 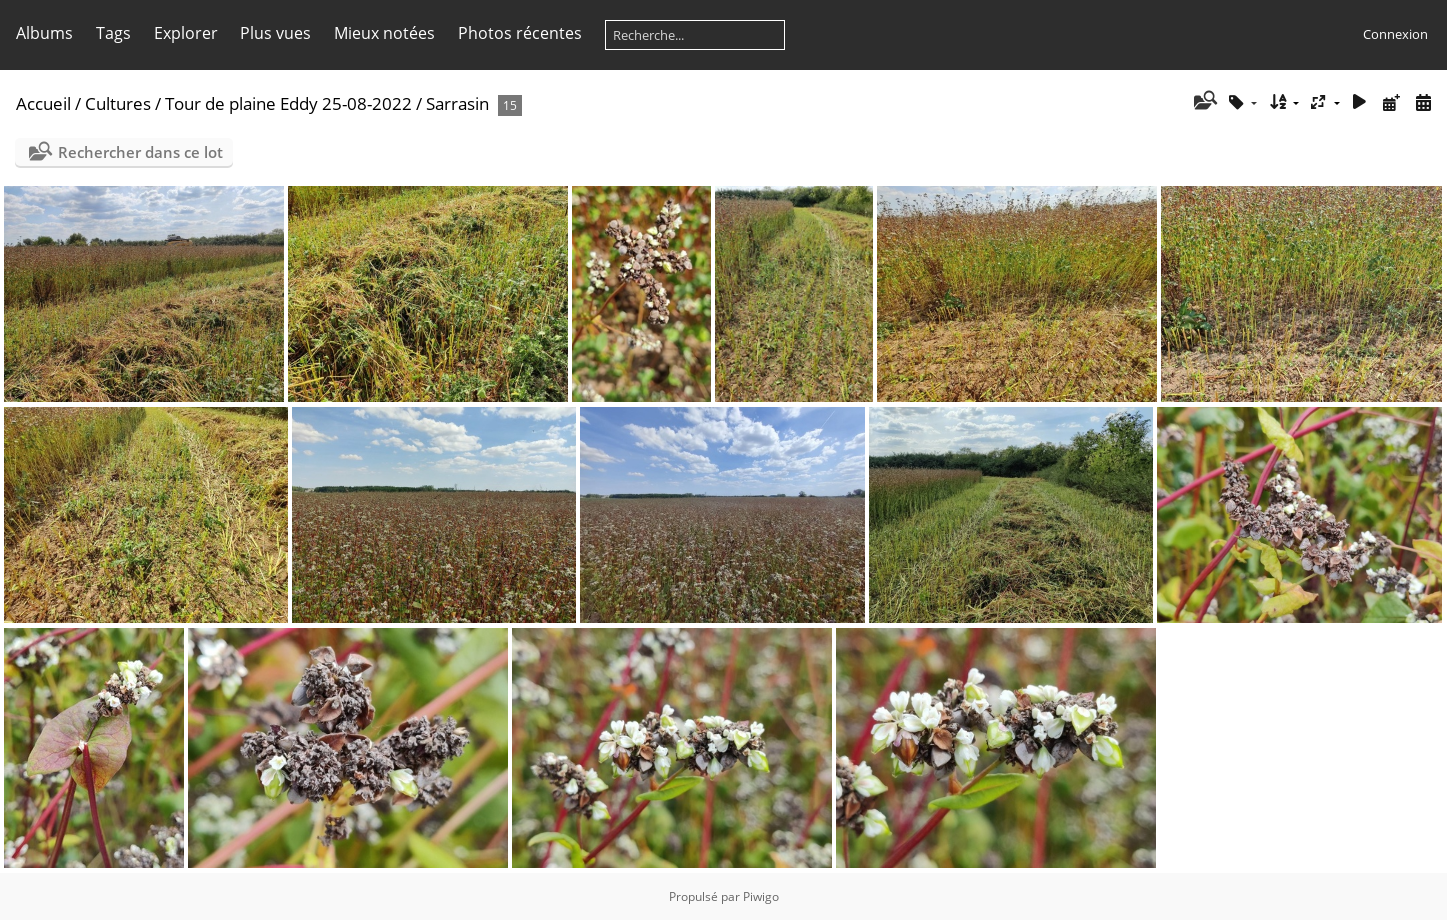 What do you see at coordinates (140, 152) in the screenshot?
I see `Rechercher dans ce lot` at bounding box center [140, 152].